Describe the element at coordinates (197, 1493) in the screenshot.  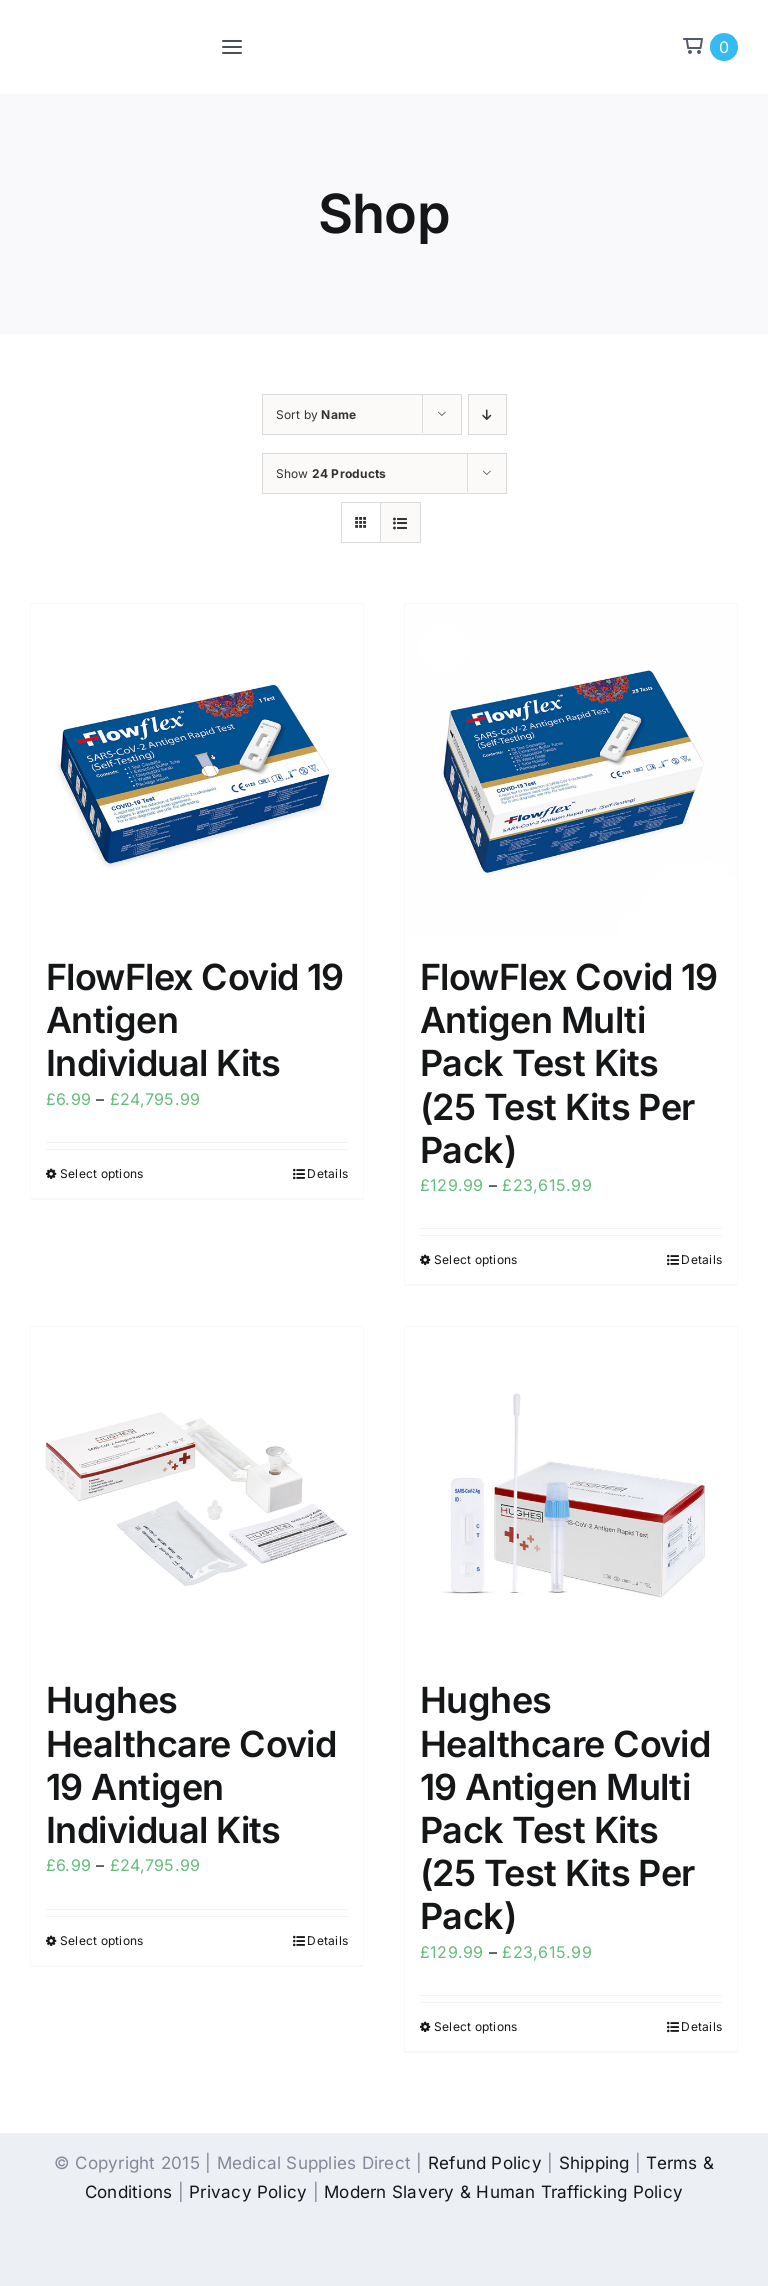
I see `[Hughes Healthcare Covid 19 Antigen Individual Kits]` at that location.